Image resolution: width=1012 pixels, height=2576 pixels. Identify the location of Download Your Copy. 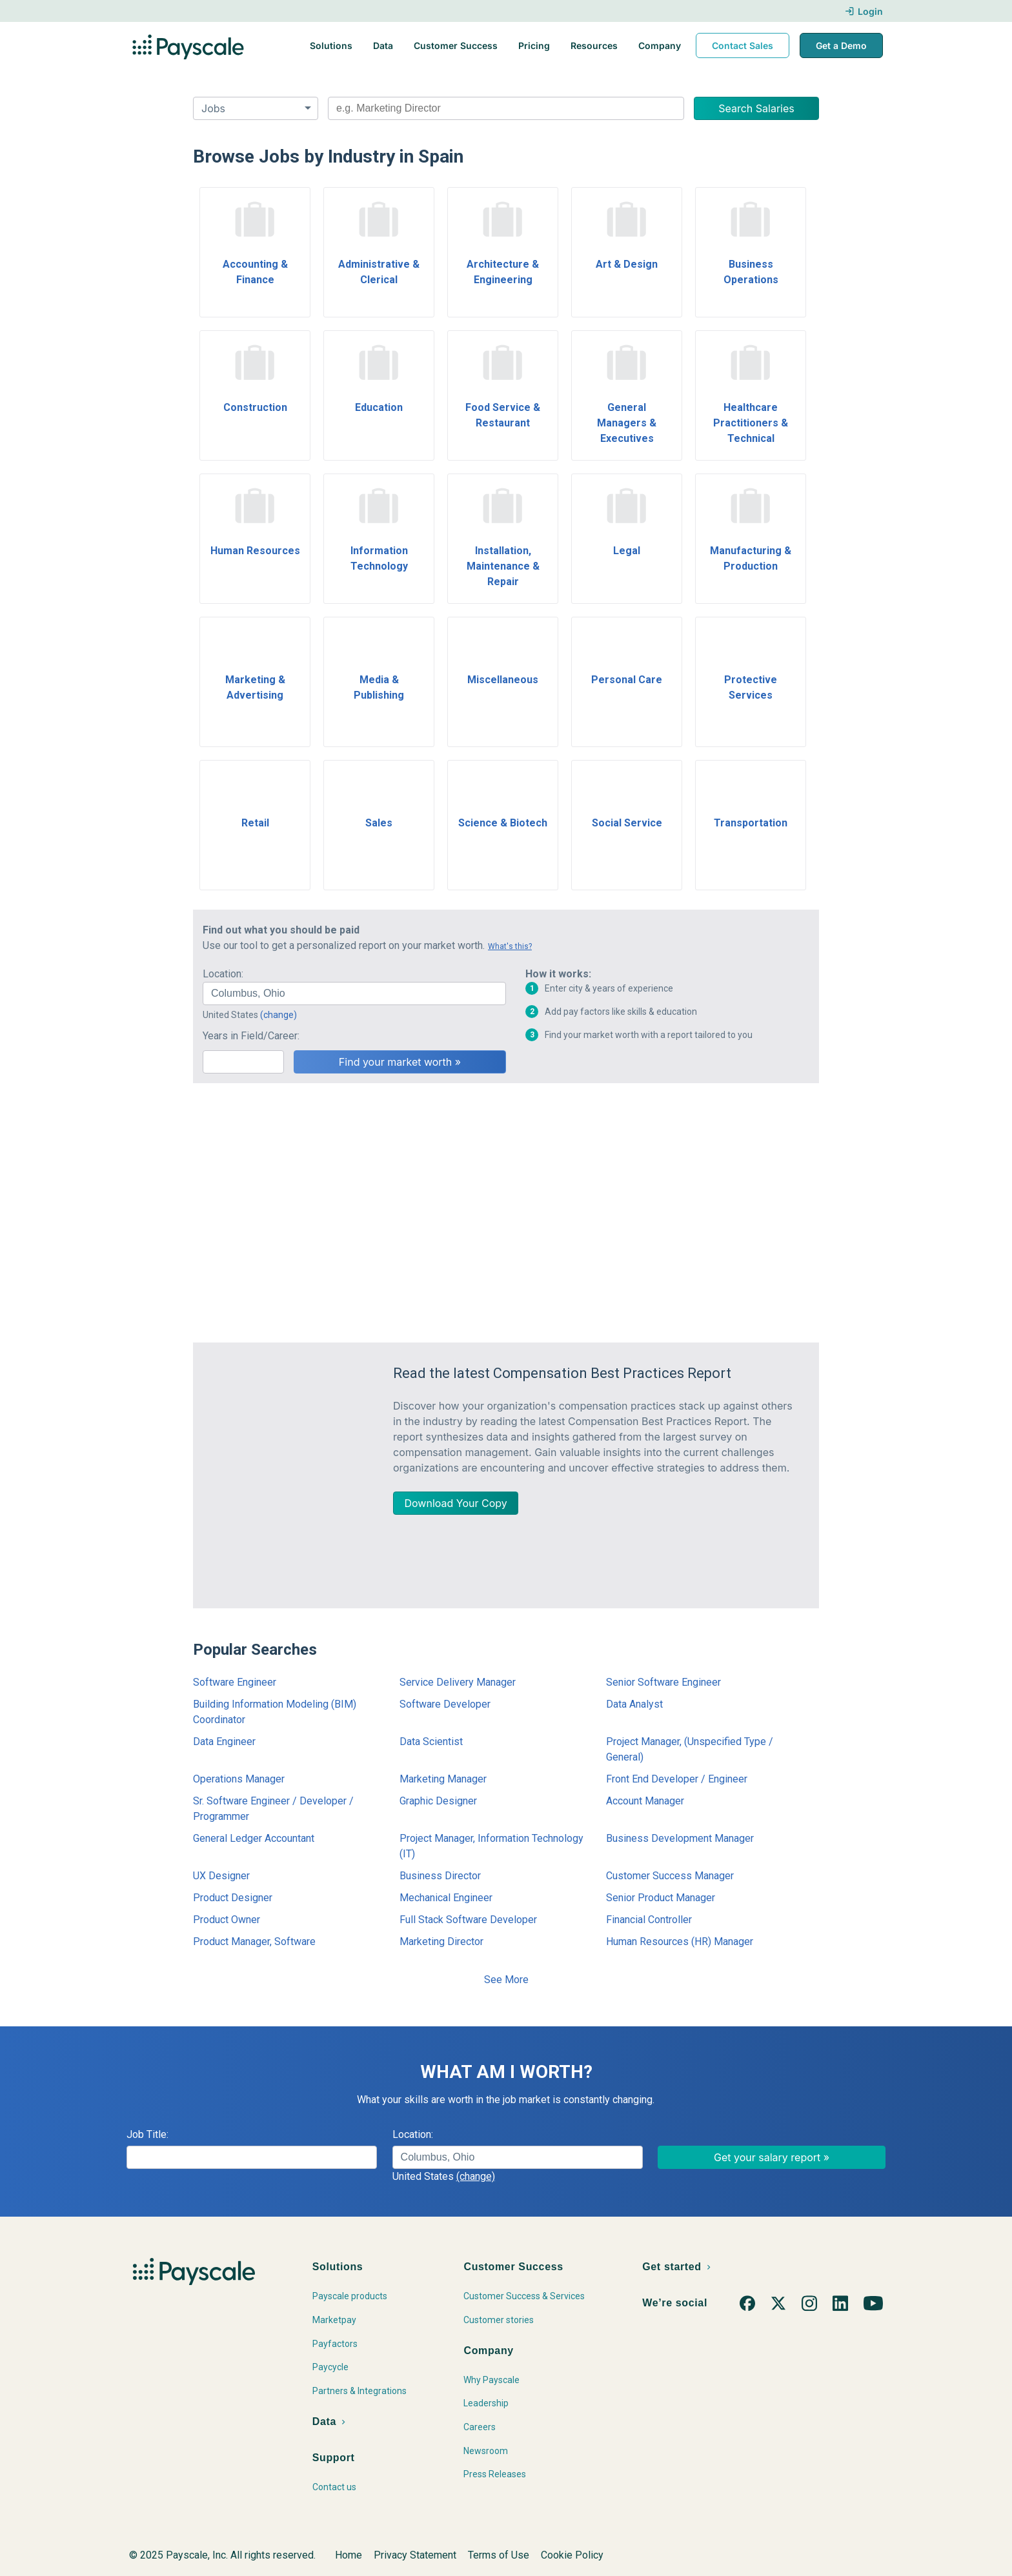
(455, 1503).